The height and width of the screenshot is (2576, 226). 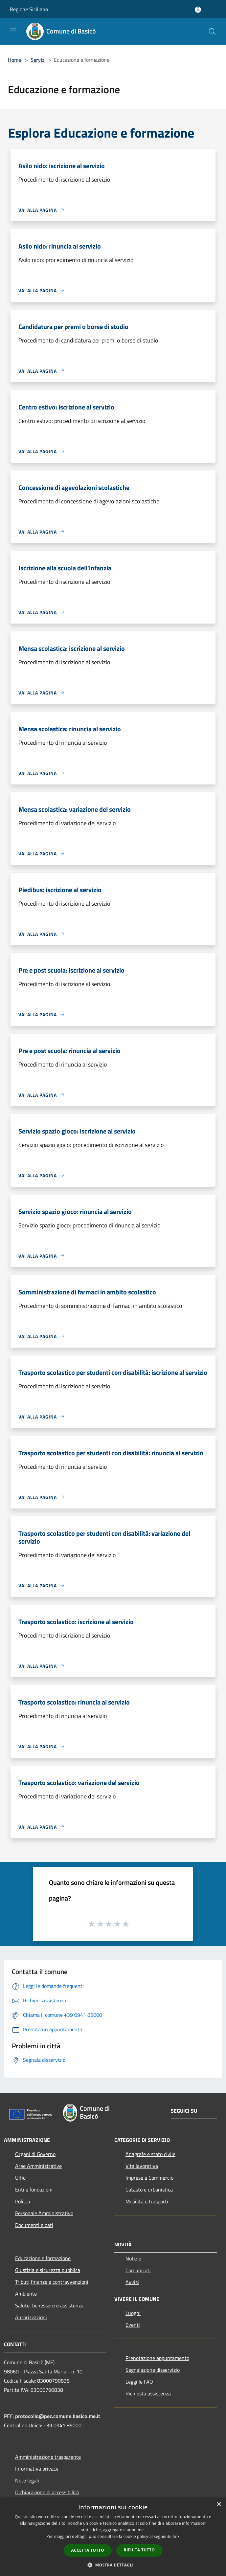 What do you see at coordinates (22, 2201) in the screenshot?
I see `Politici` at bounding box center [22, 2201].